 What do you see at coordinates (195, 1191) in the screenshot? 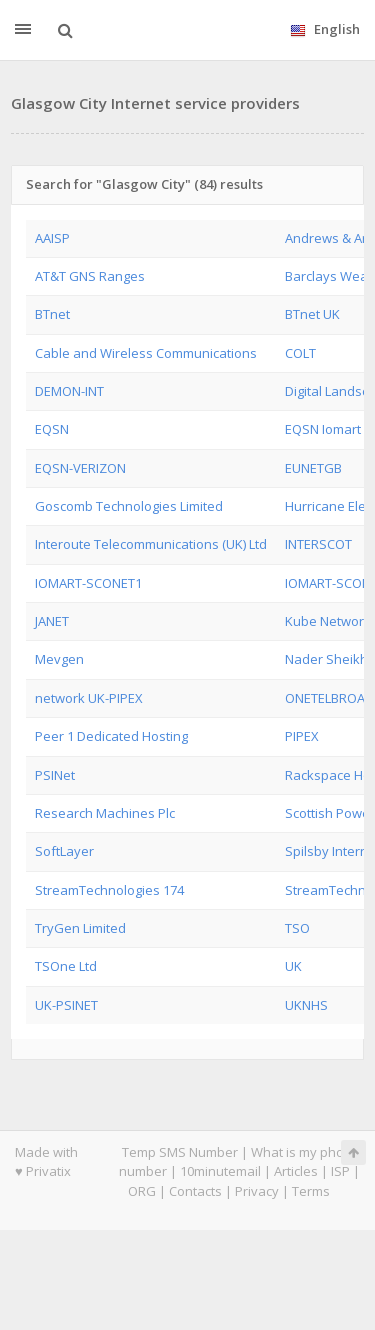
I see `Contacts` at bounding box center [195, 1191].